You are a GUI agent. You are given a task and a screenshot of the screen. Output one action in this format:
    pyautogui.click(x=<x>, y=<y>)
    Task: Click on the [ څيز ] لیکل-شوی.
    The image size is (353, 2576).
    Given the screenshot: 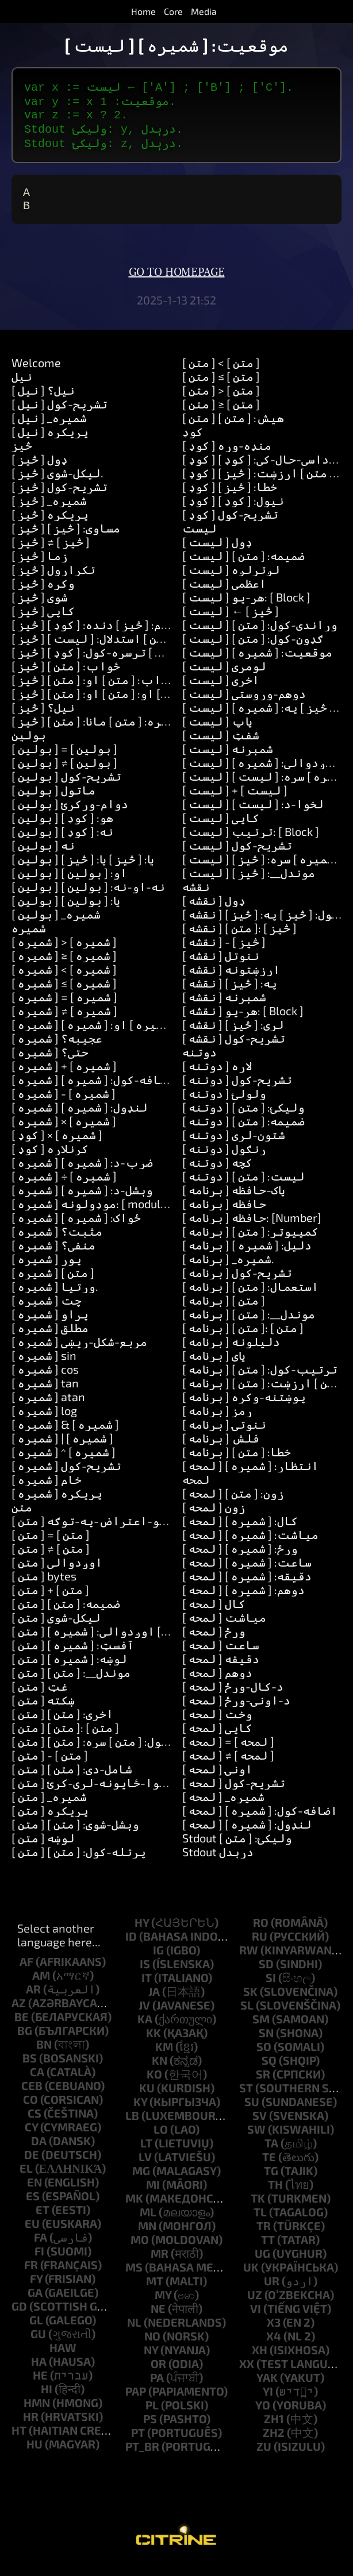 What is the action you would take?
    pyautogui.click(x=57, y=484)
    